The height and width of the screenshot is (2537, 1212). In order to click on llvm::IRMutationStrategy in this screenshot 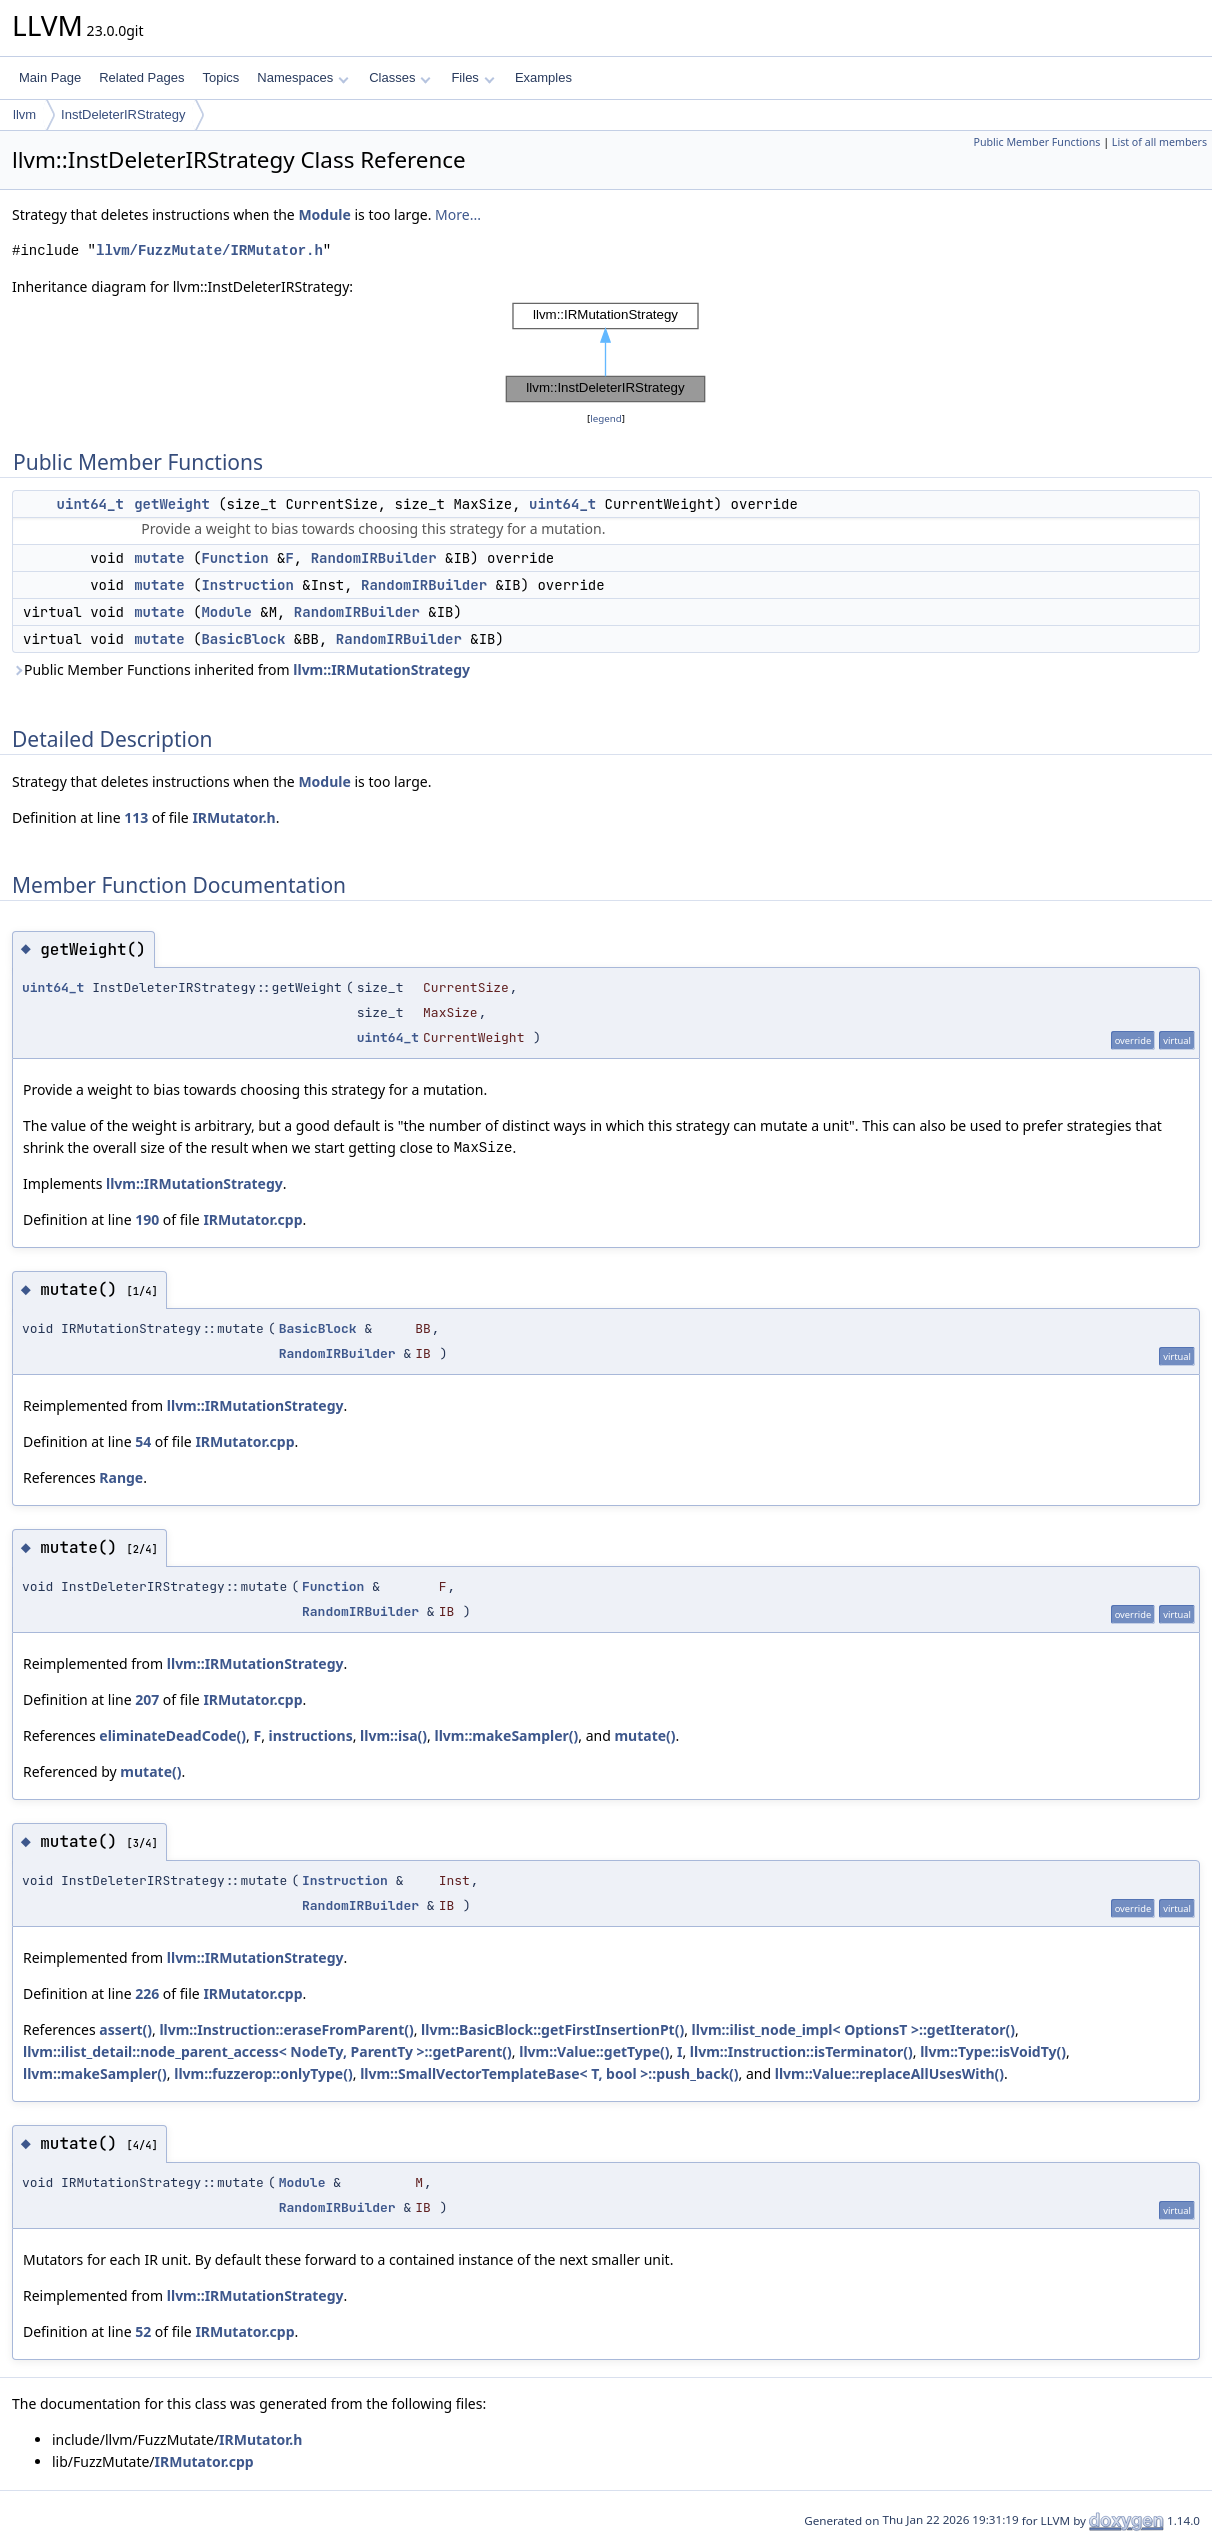, I will do `click(381, 669)`.